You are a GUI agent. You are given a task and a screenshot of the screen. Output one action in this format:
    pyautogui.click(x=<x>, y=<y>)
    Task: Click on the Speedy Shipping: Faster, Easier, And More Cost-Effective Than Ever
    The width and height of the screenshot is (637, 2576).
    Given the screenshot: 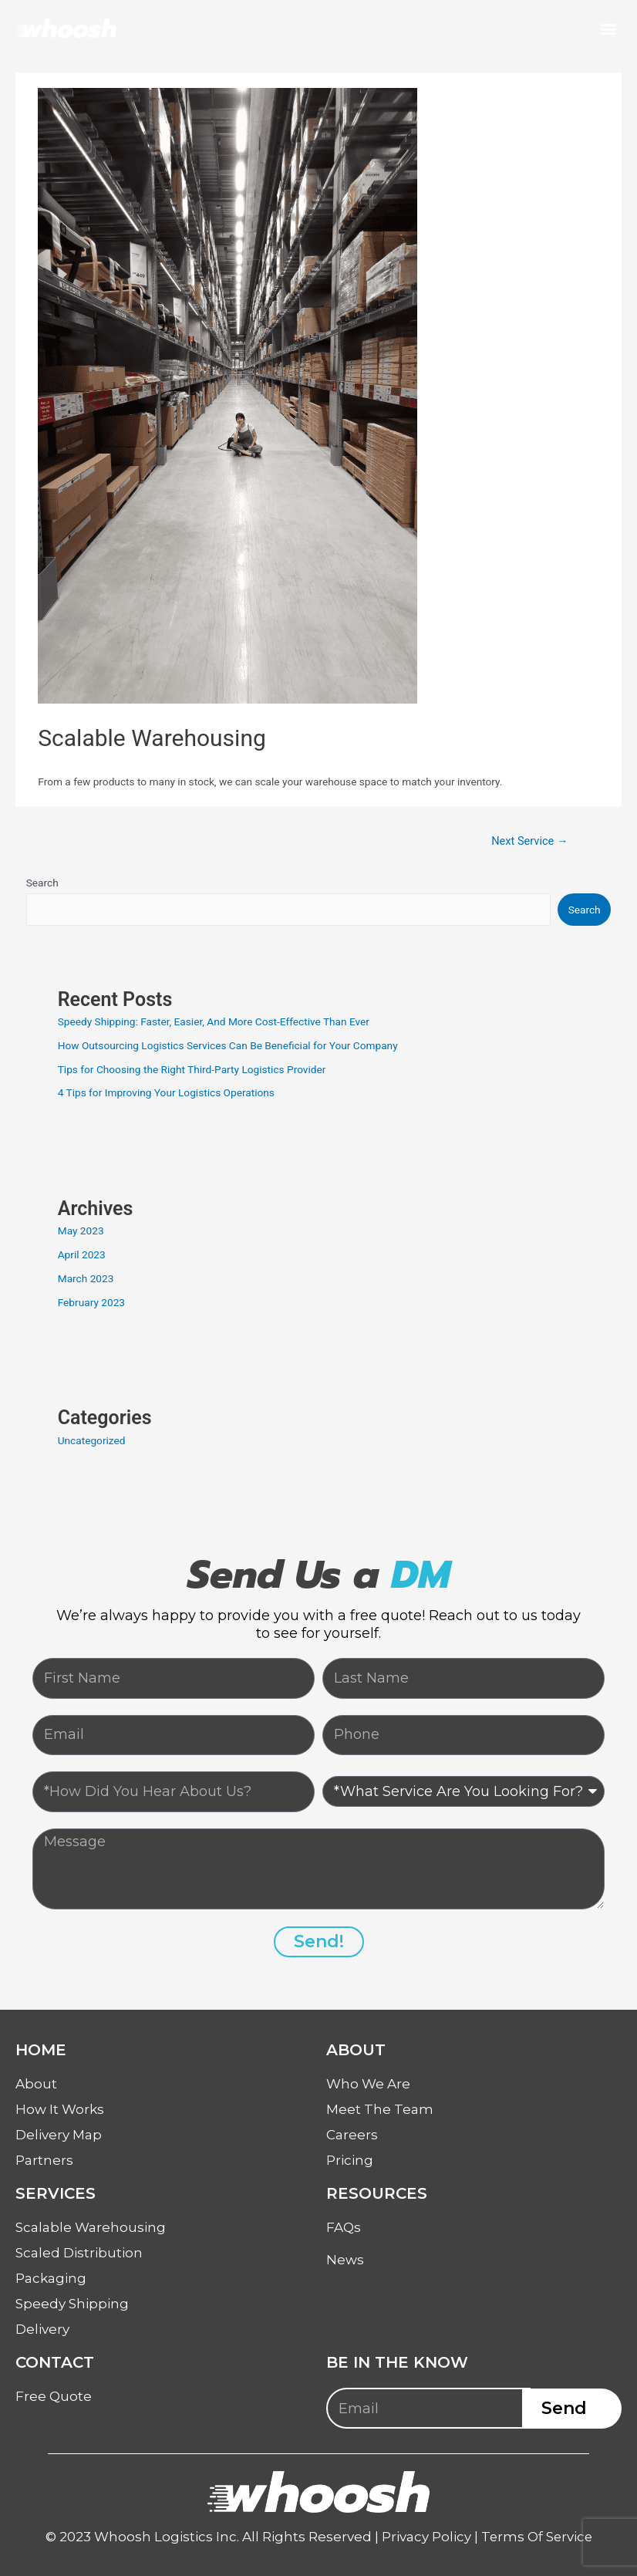 What is the action you would take?
    pyautogui.click(x=213, y=1021)
    